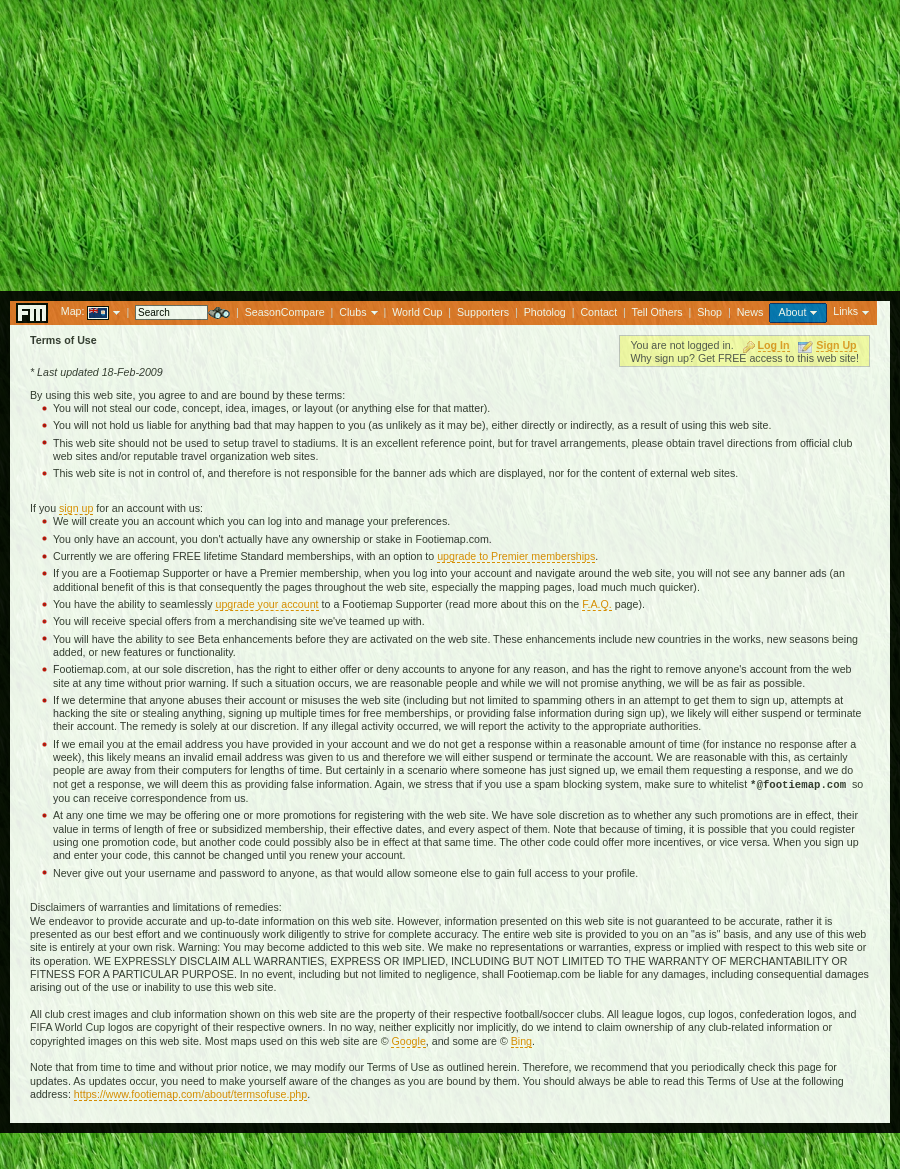 The image size is (900, 1169). What do you see at coordinates (73, 311) in the screenshot?
I see `Map:` at bounding box center [73, 311].